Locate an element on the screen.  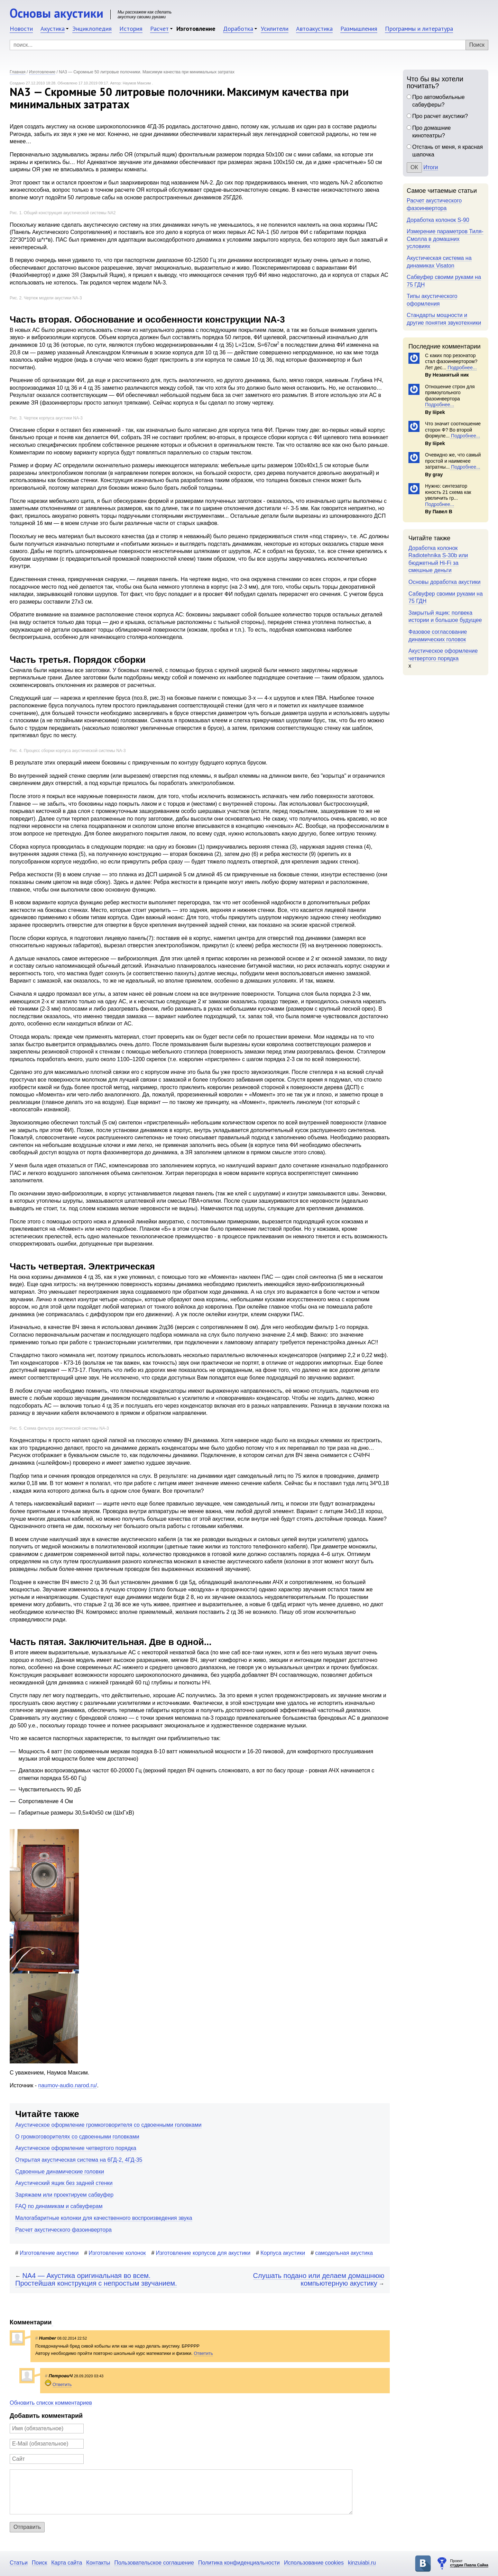
[Комментарий] is located at coordinates (181, 2491).